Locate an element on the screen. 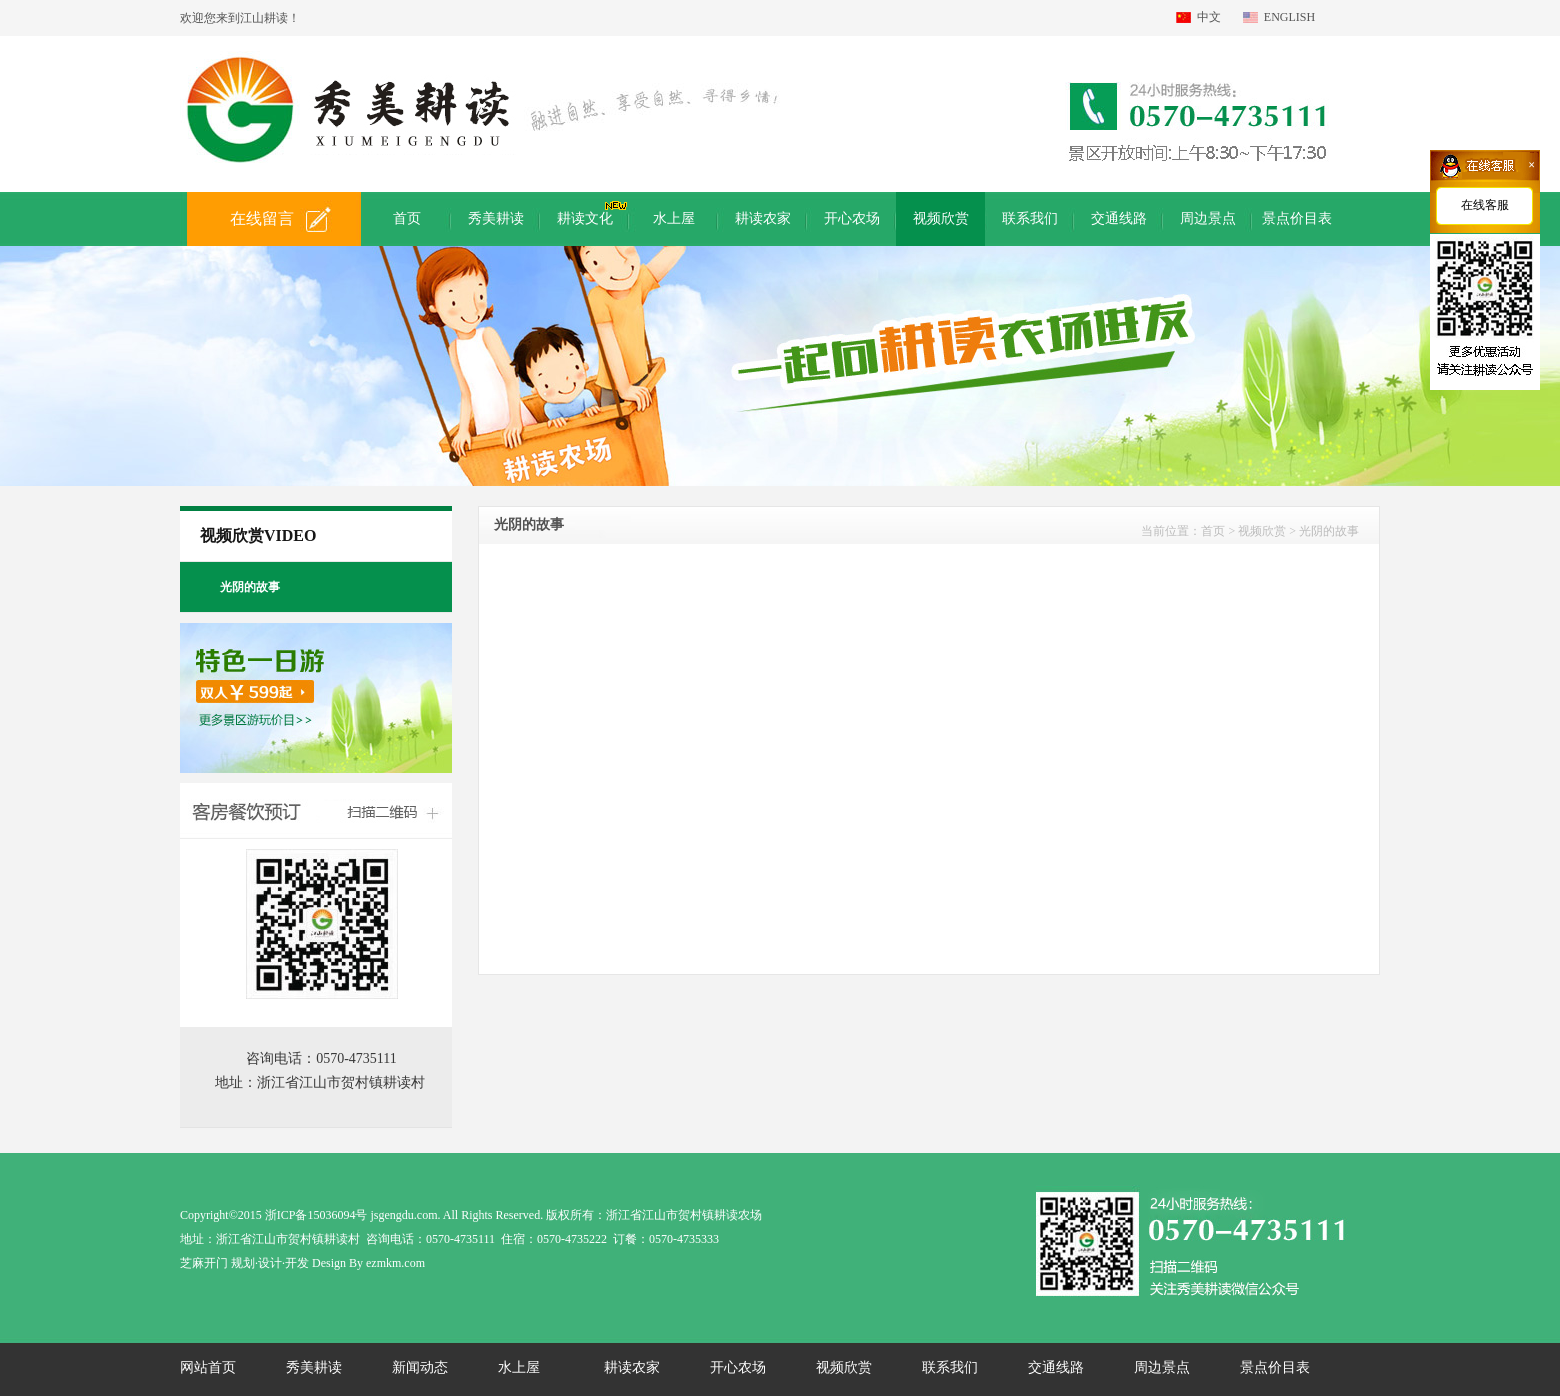  浙ICP备15036094号 is located at coordinates (316, 1215).